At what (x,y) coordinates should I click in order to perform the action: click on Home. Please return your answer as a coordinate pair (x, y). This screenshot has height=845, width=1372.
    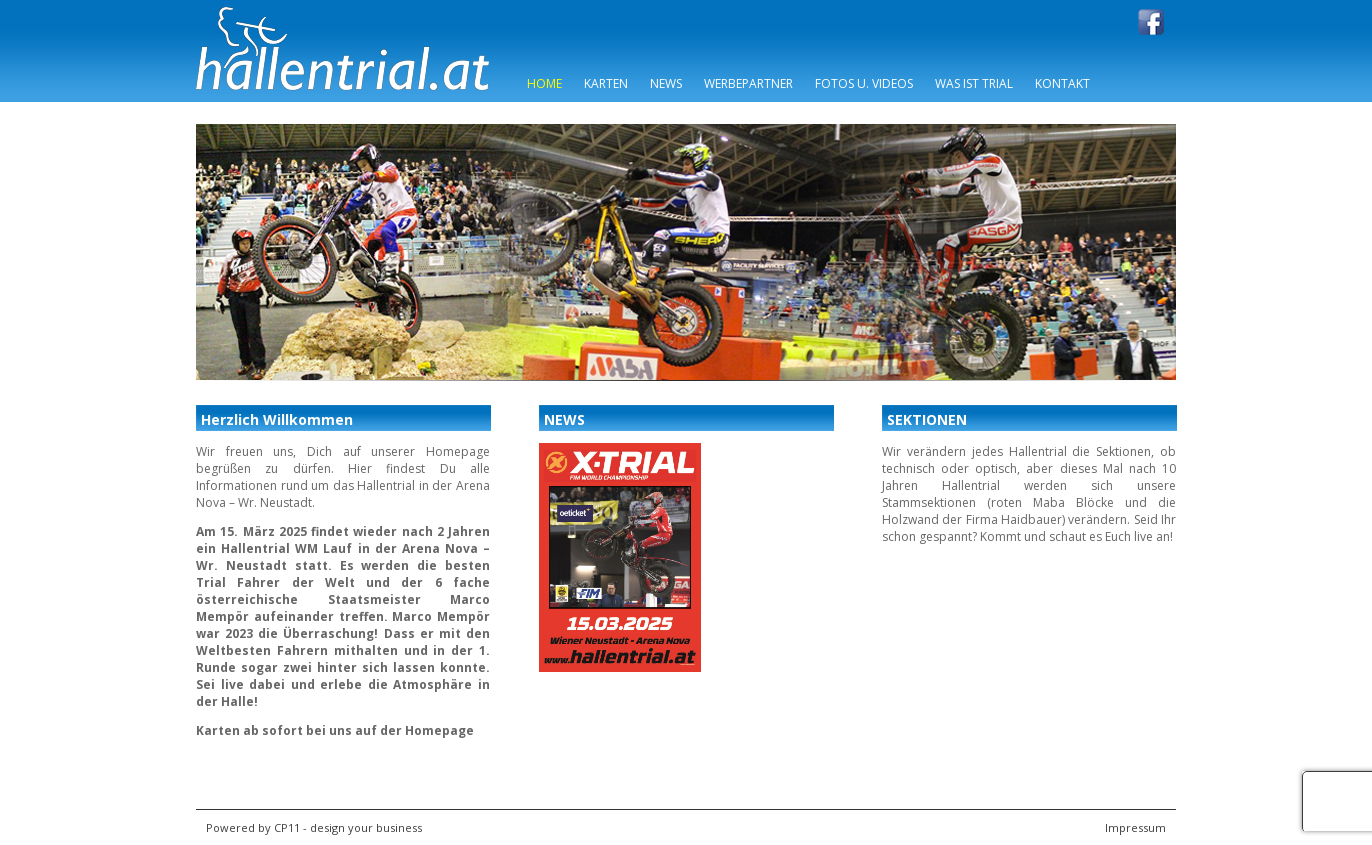
    Looking at the image, I should click on (544, 83).